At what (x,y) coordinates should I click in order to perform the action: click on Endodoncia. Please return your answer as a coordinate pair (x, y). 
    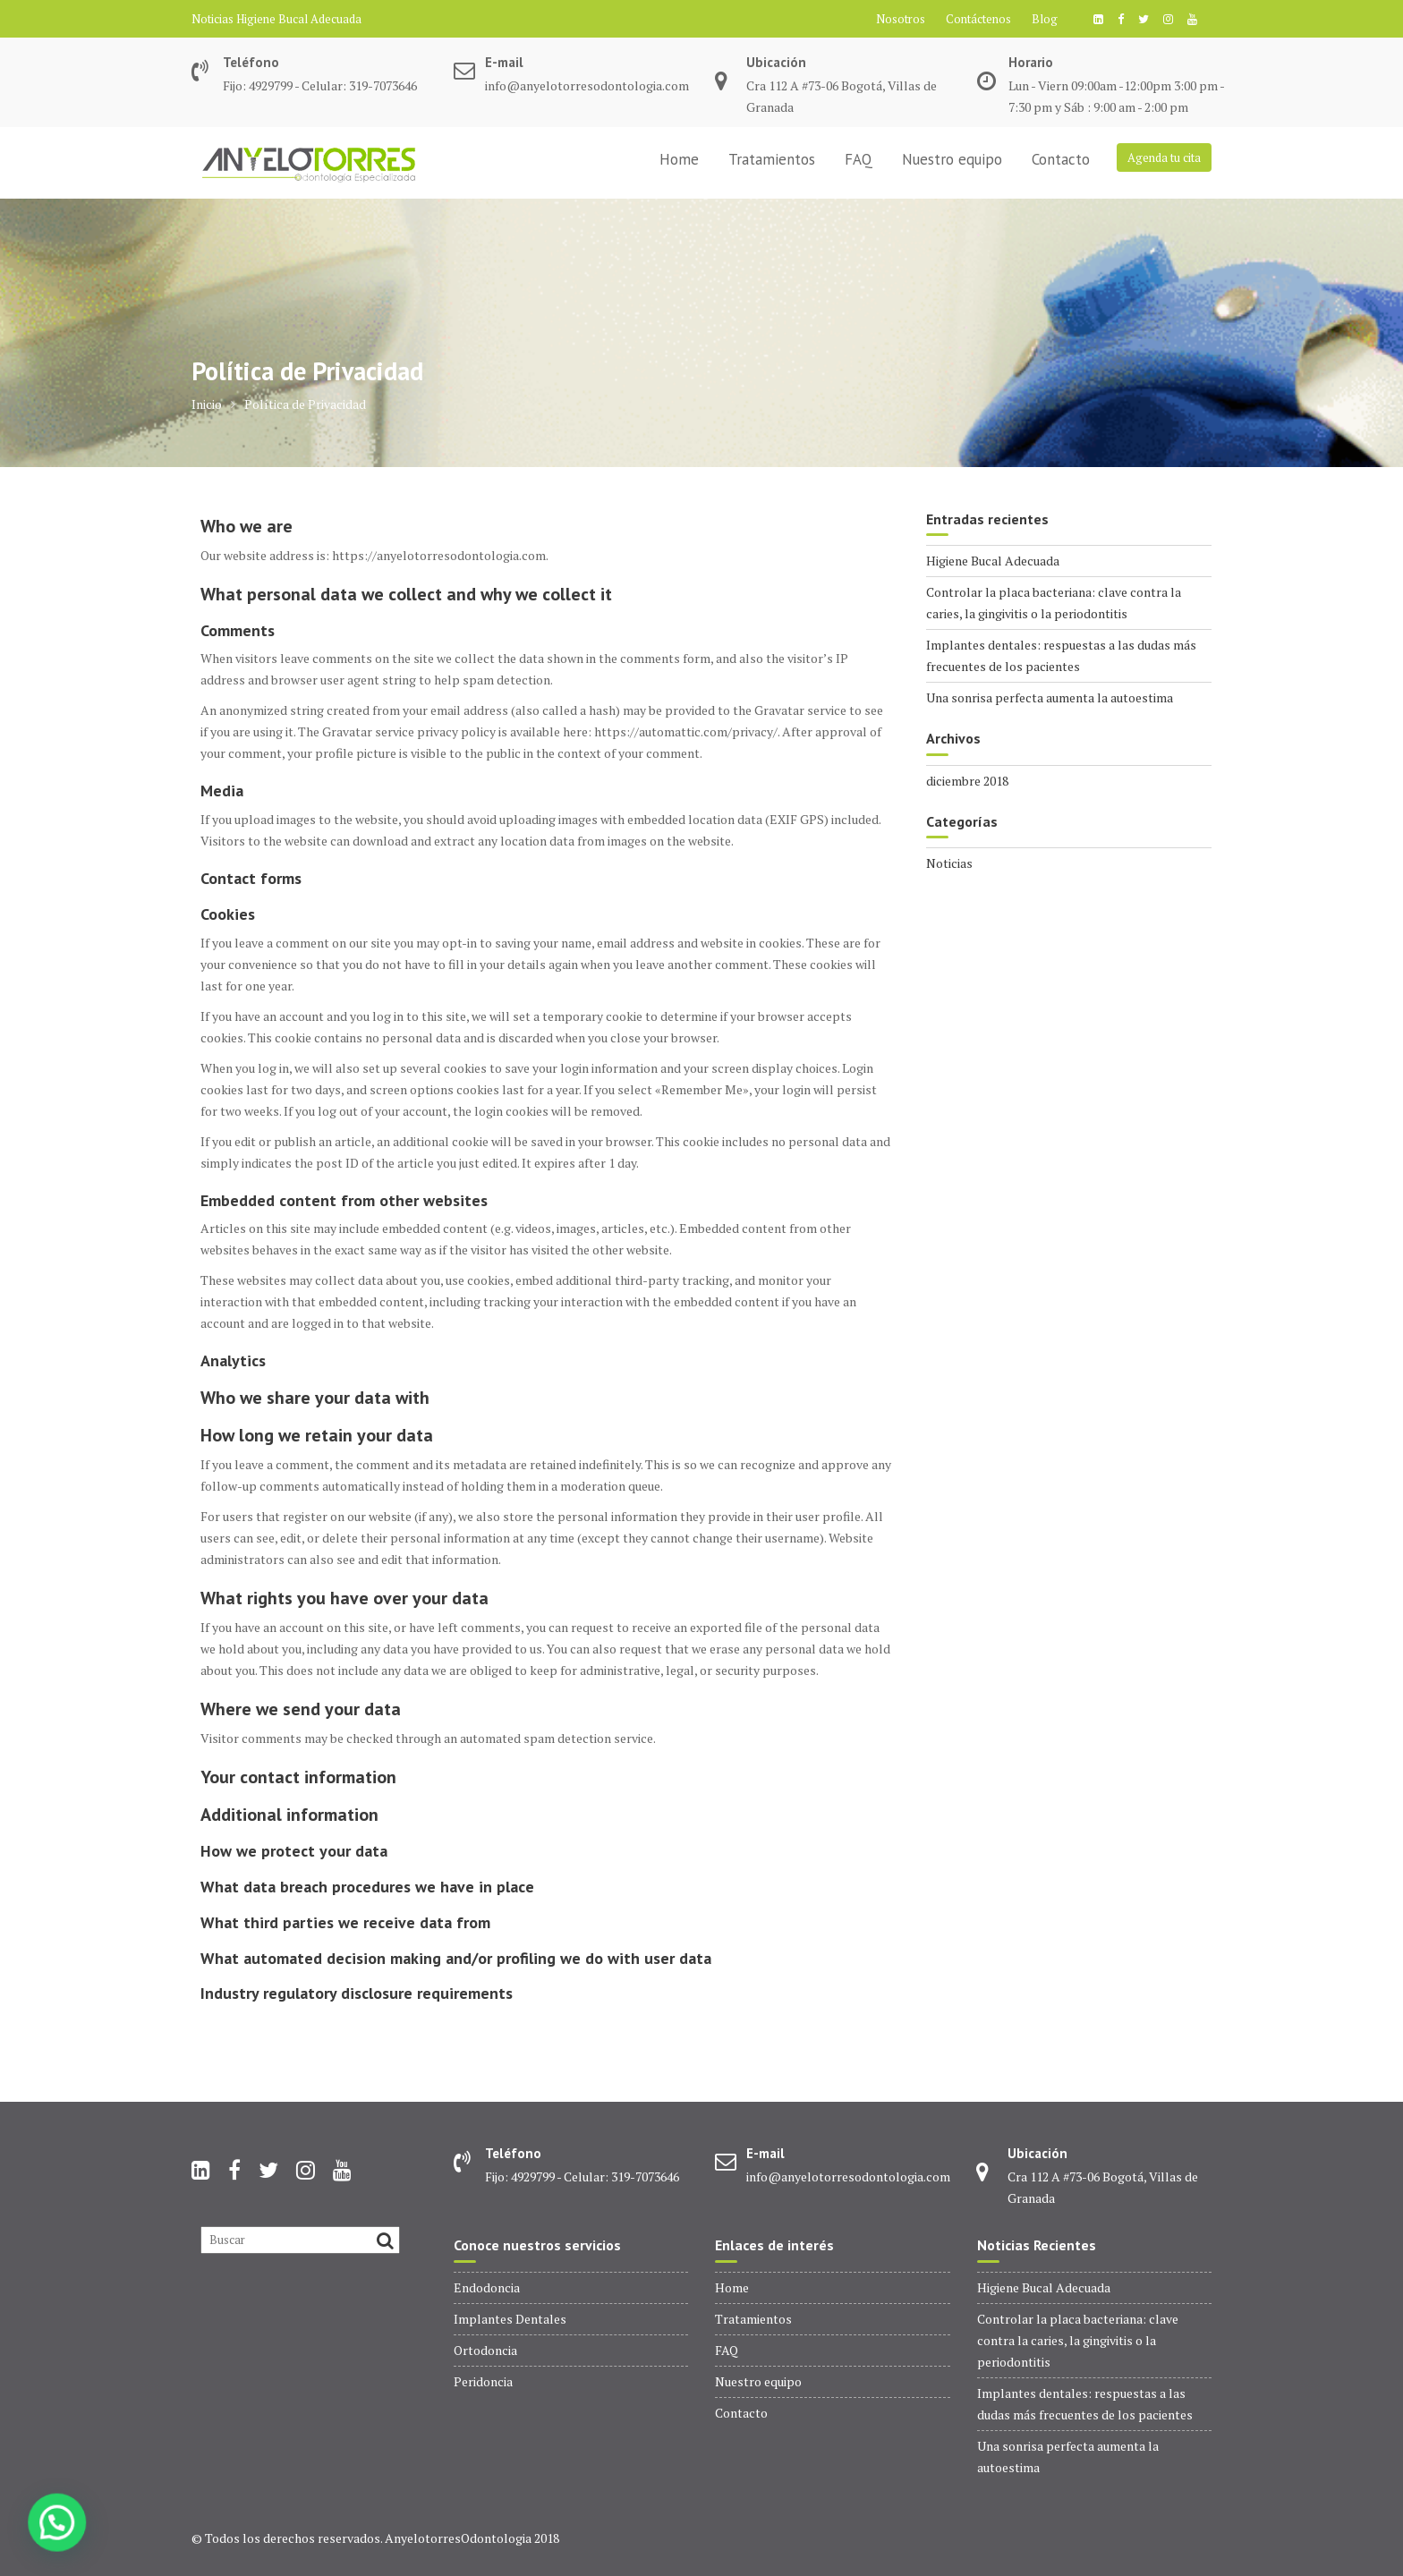
    Looking at the image, I should click on (487, 2287).